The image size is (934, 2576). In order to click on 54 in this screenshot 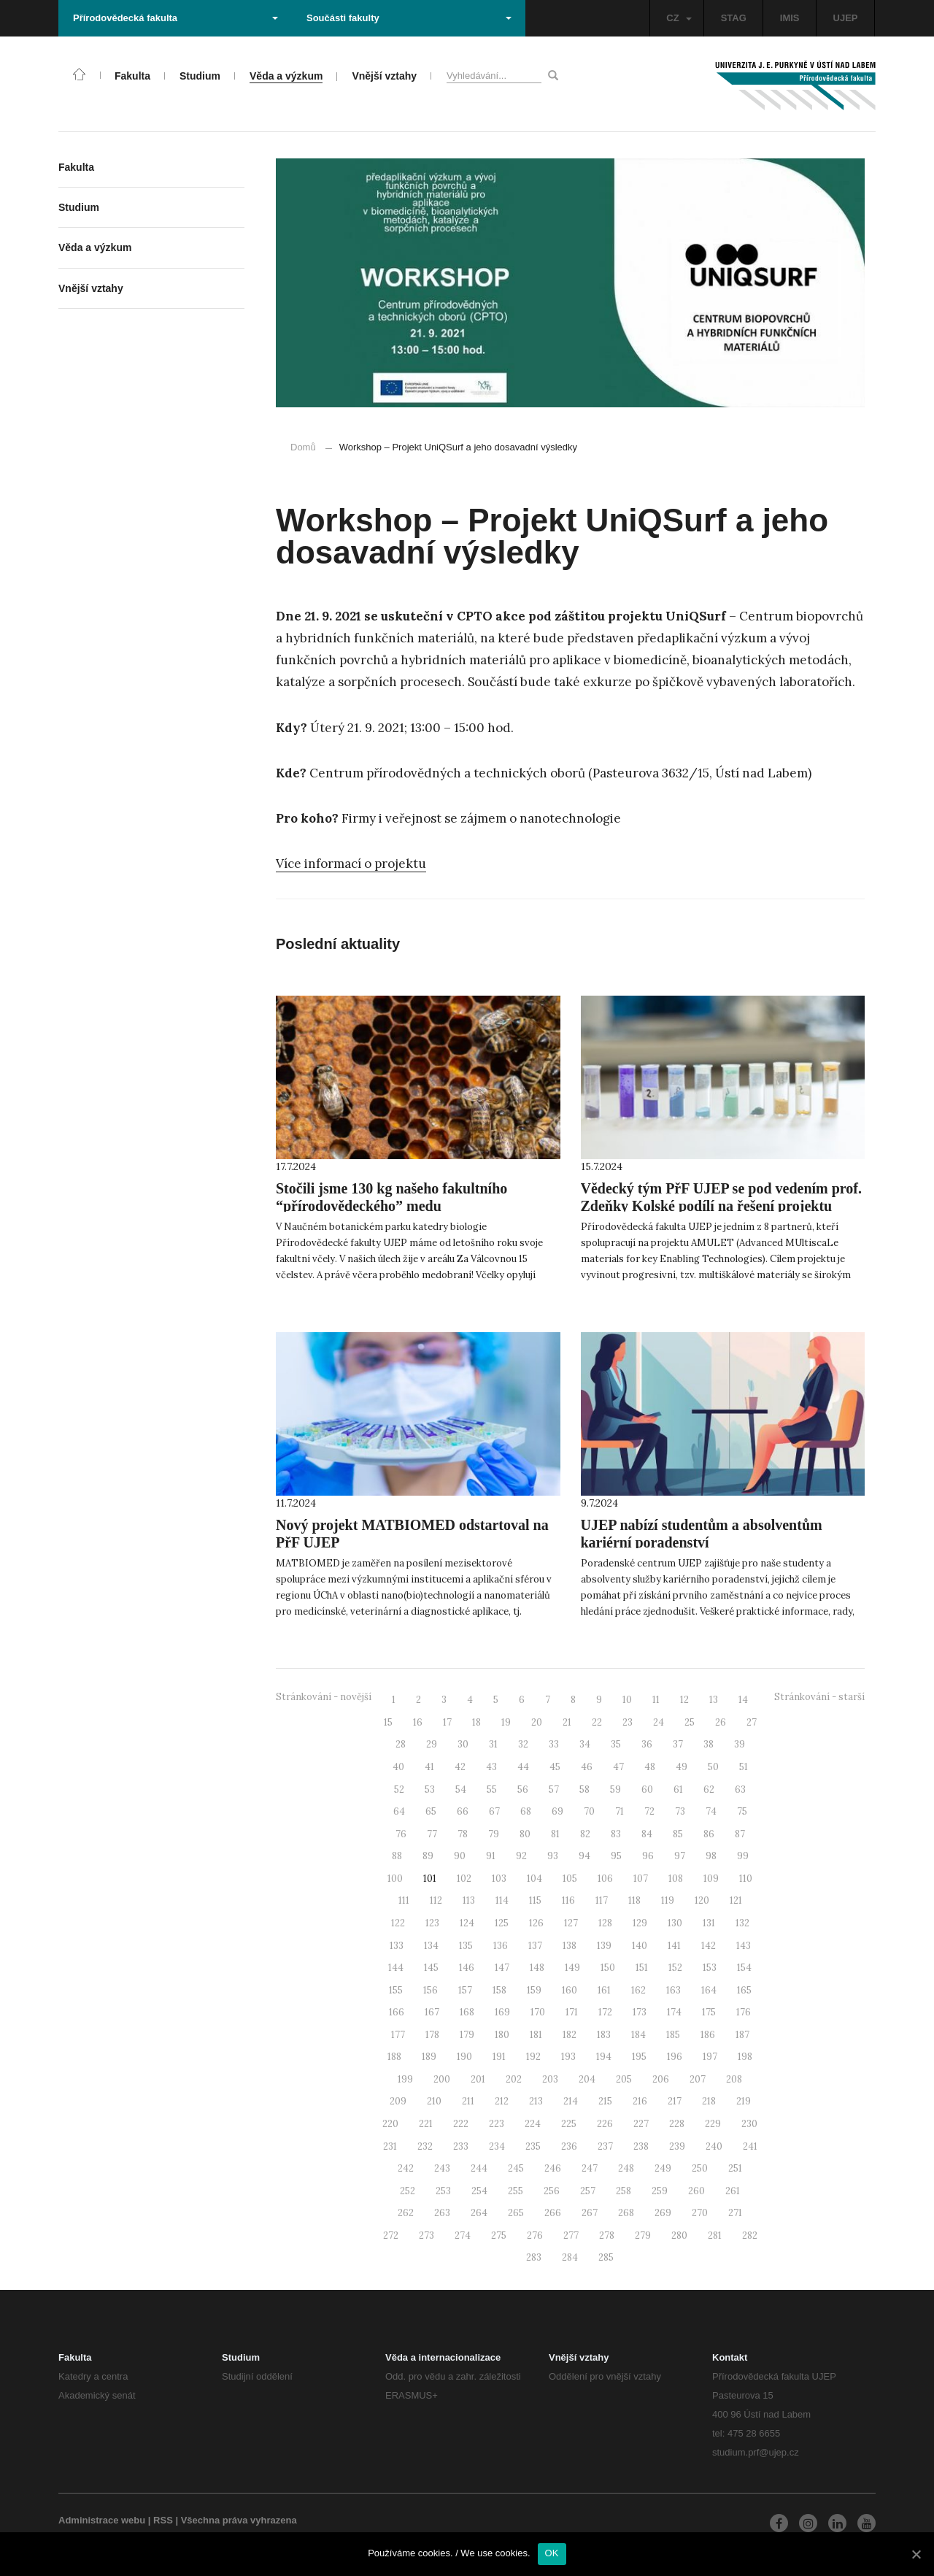, I will do `click(460, 1789)`.